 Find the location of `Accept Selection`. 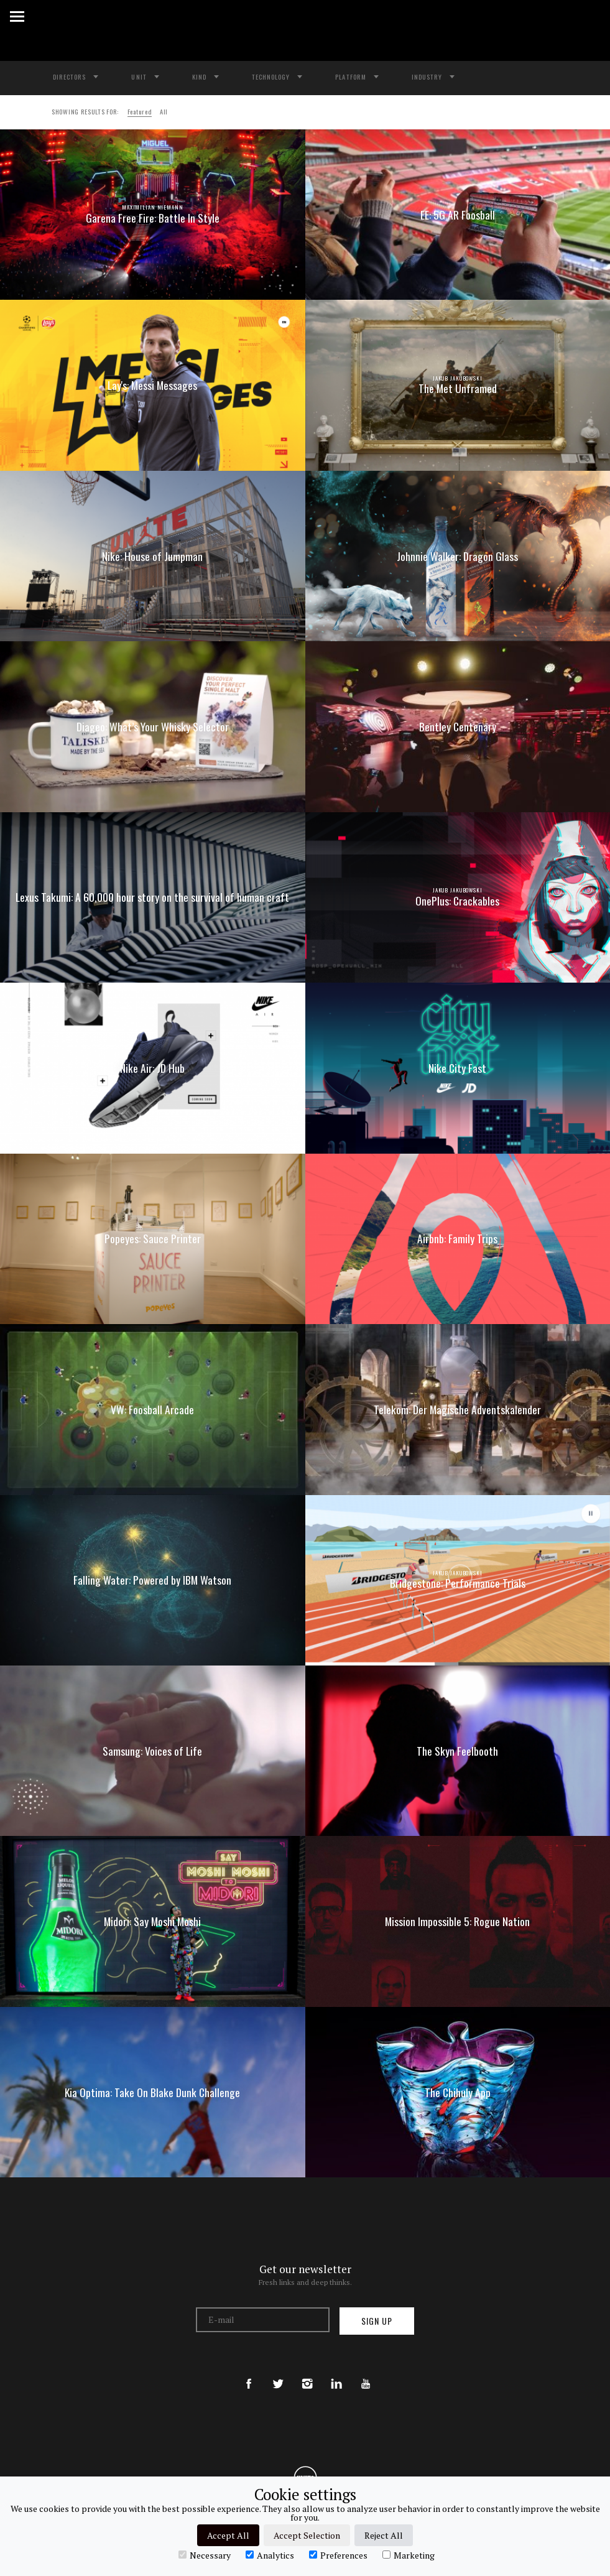

Accept Selection is located at coordinates (307, 2535).